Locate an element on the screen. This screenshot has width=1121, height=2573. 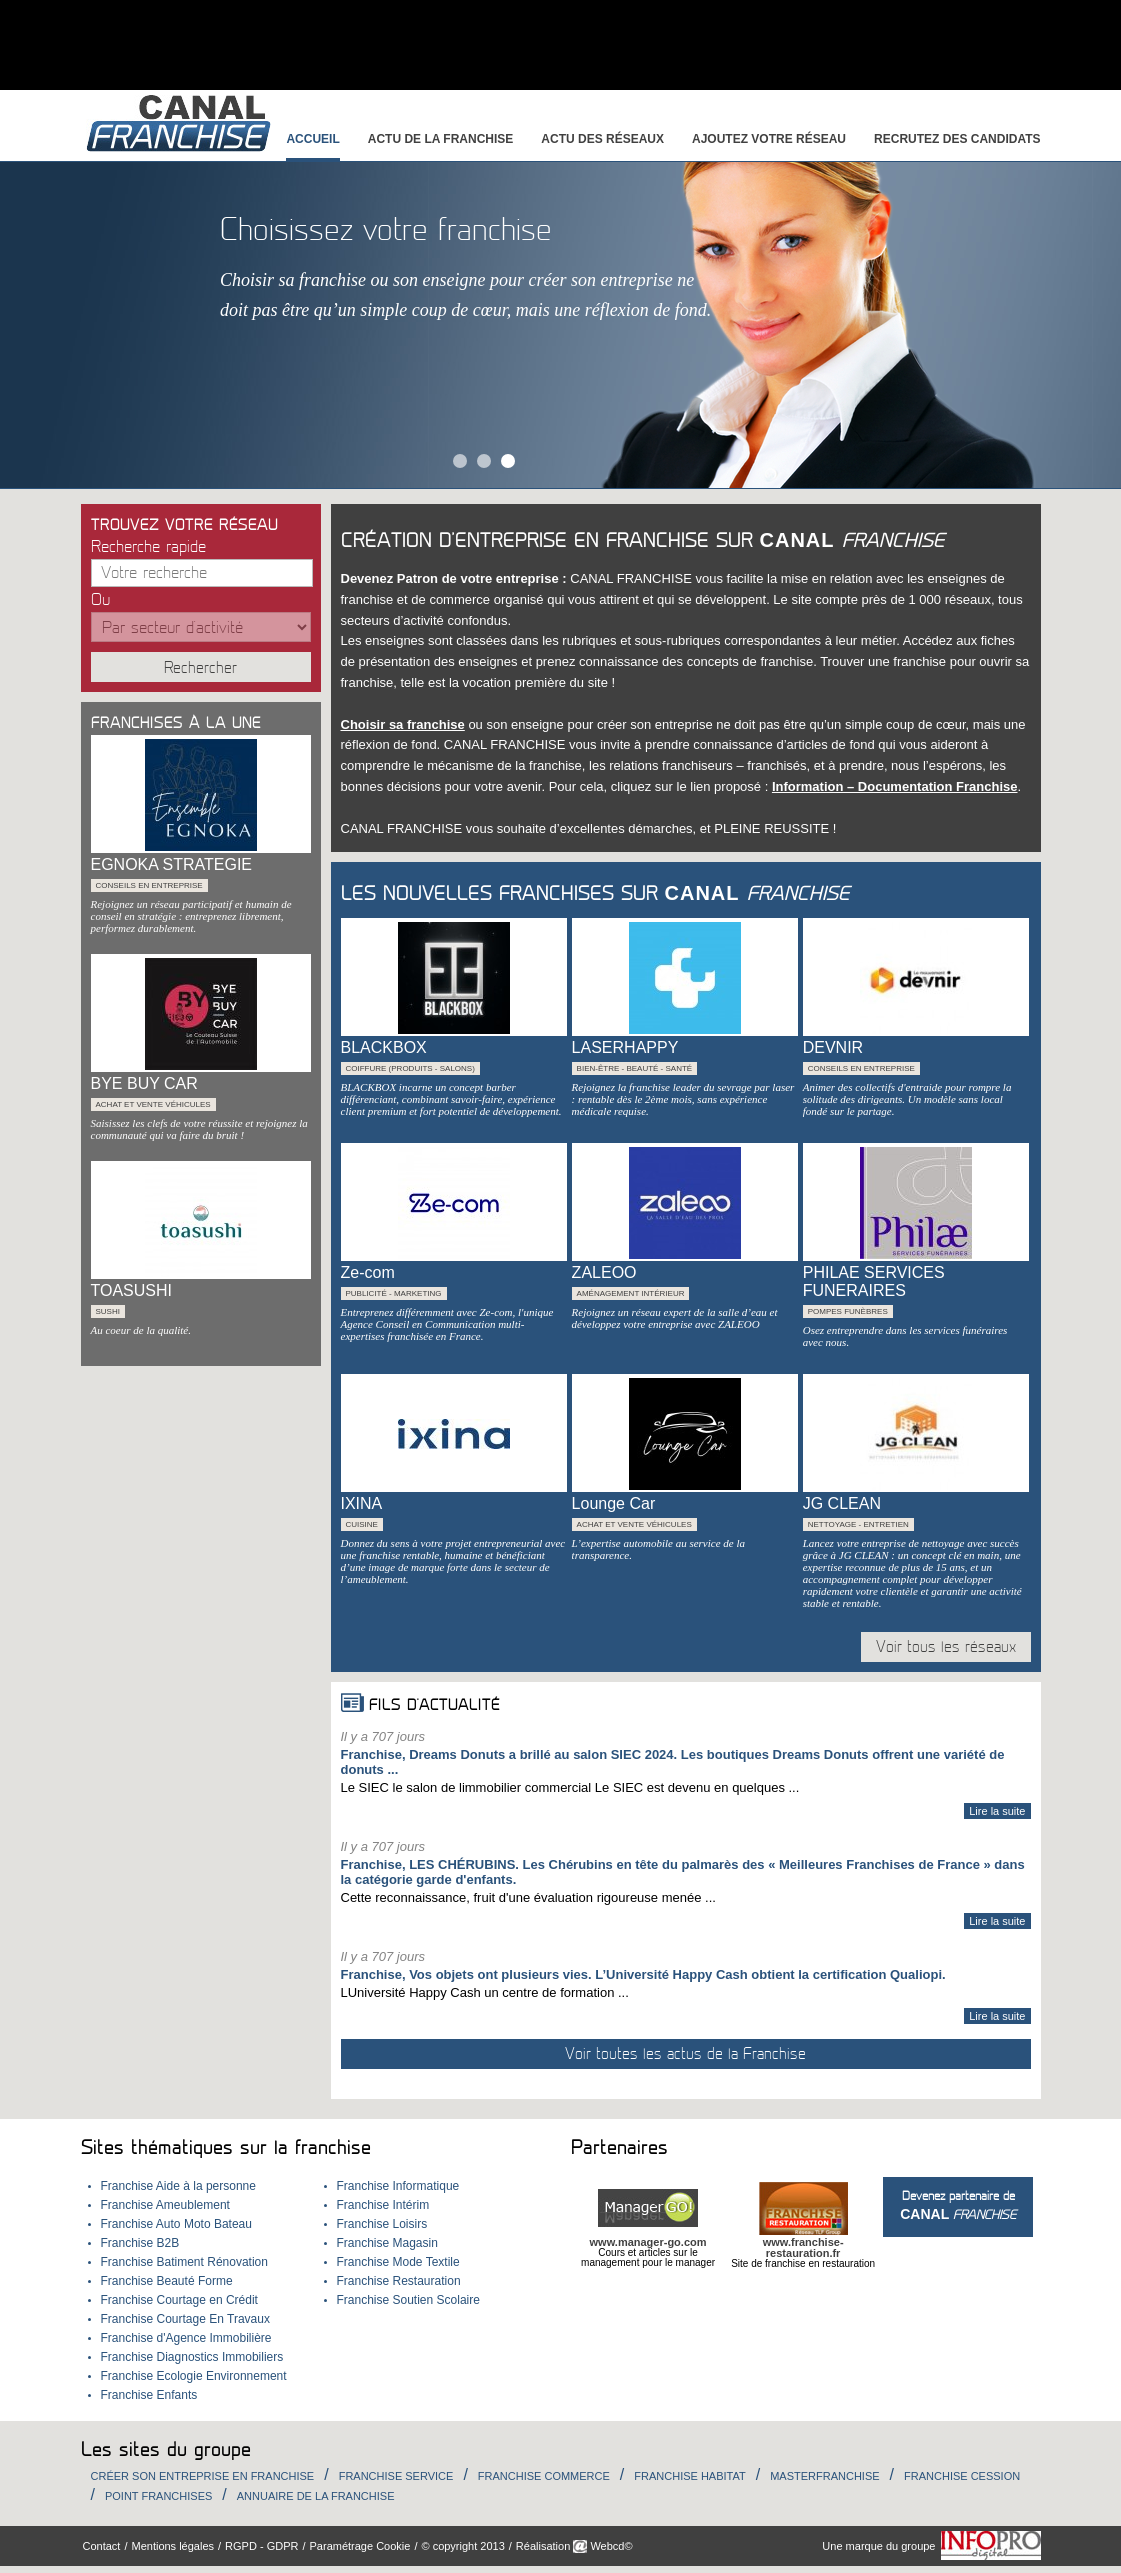
Ze-com is located at coordinates (368, 1272).